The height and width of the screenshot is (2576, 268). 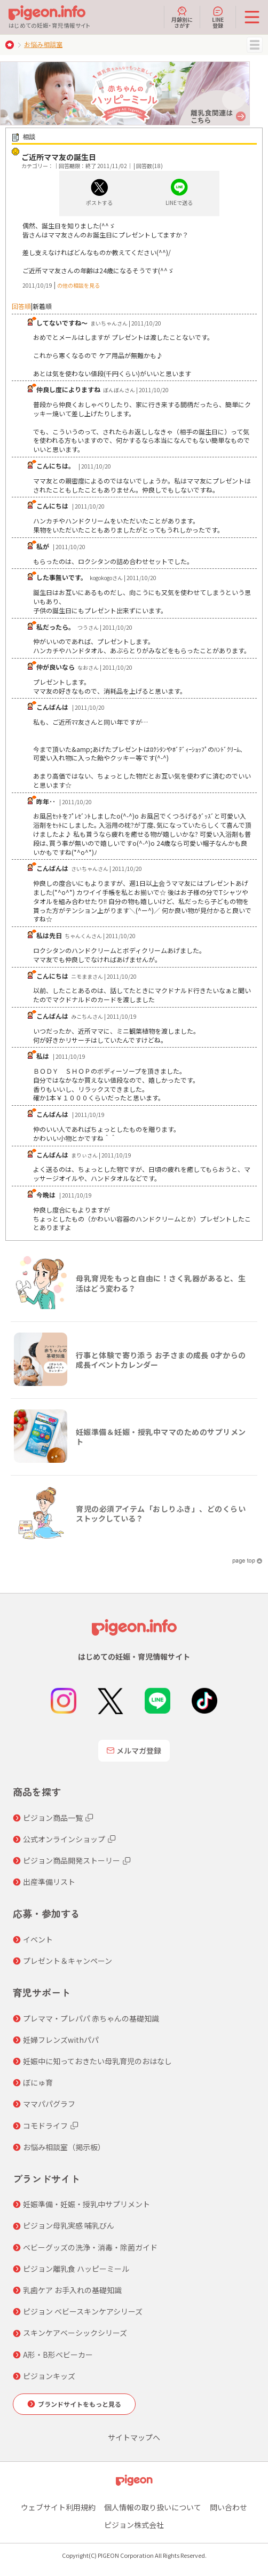 I want to click on ママパパグラフ, so click(x=49, y=2103).